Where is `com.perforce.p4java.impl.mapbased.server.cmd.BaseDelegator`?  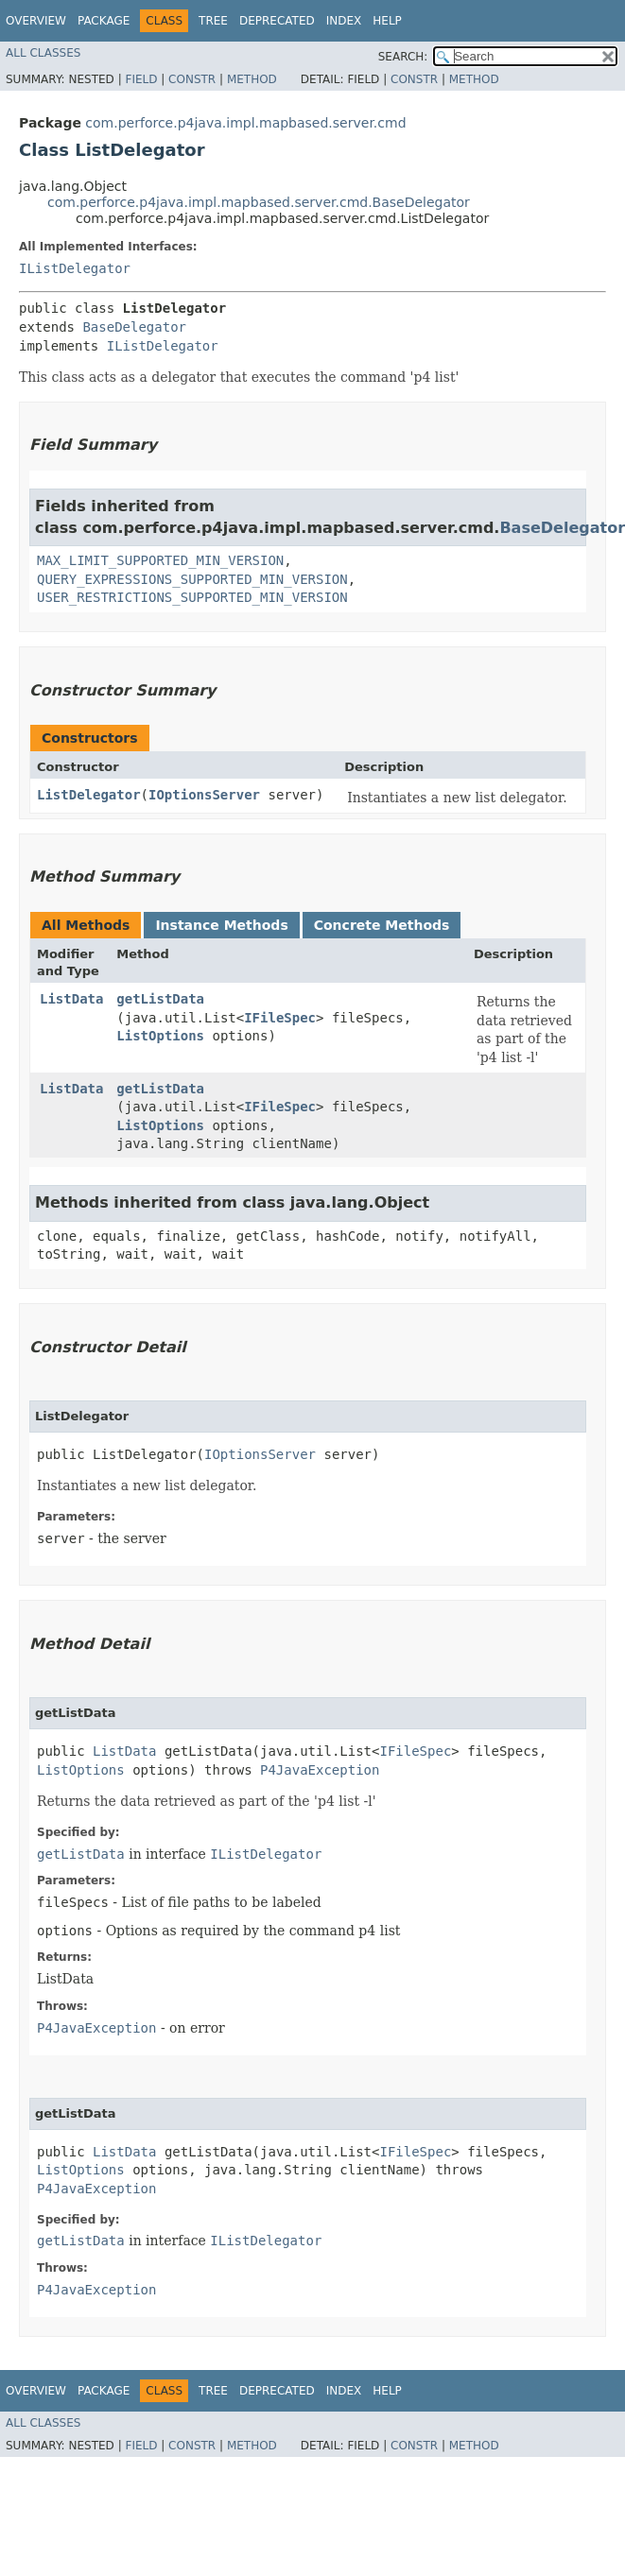
com.perforce.p4java.impl.mapbased.server.cmd.BaseDelegator is located at coordinates (258, 202).